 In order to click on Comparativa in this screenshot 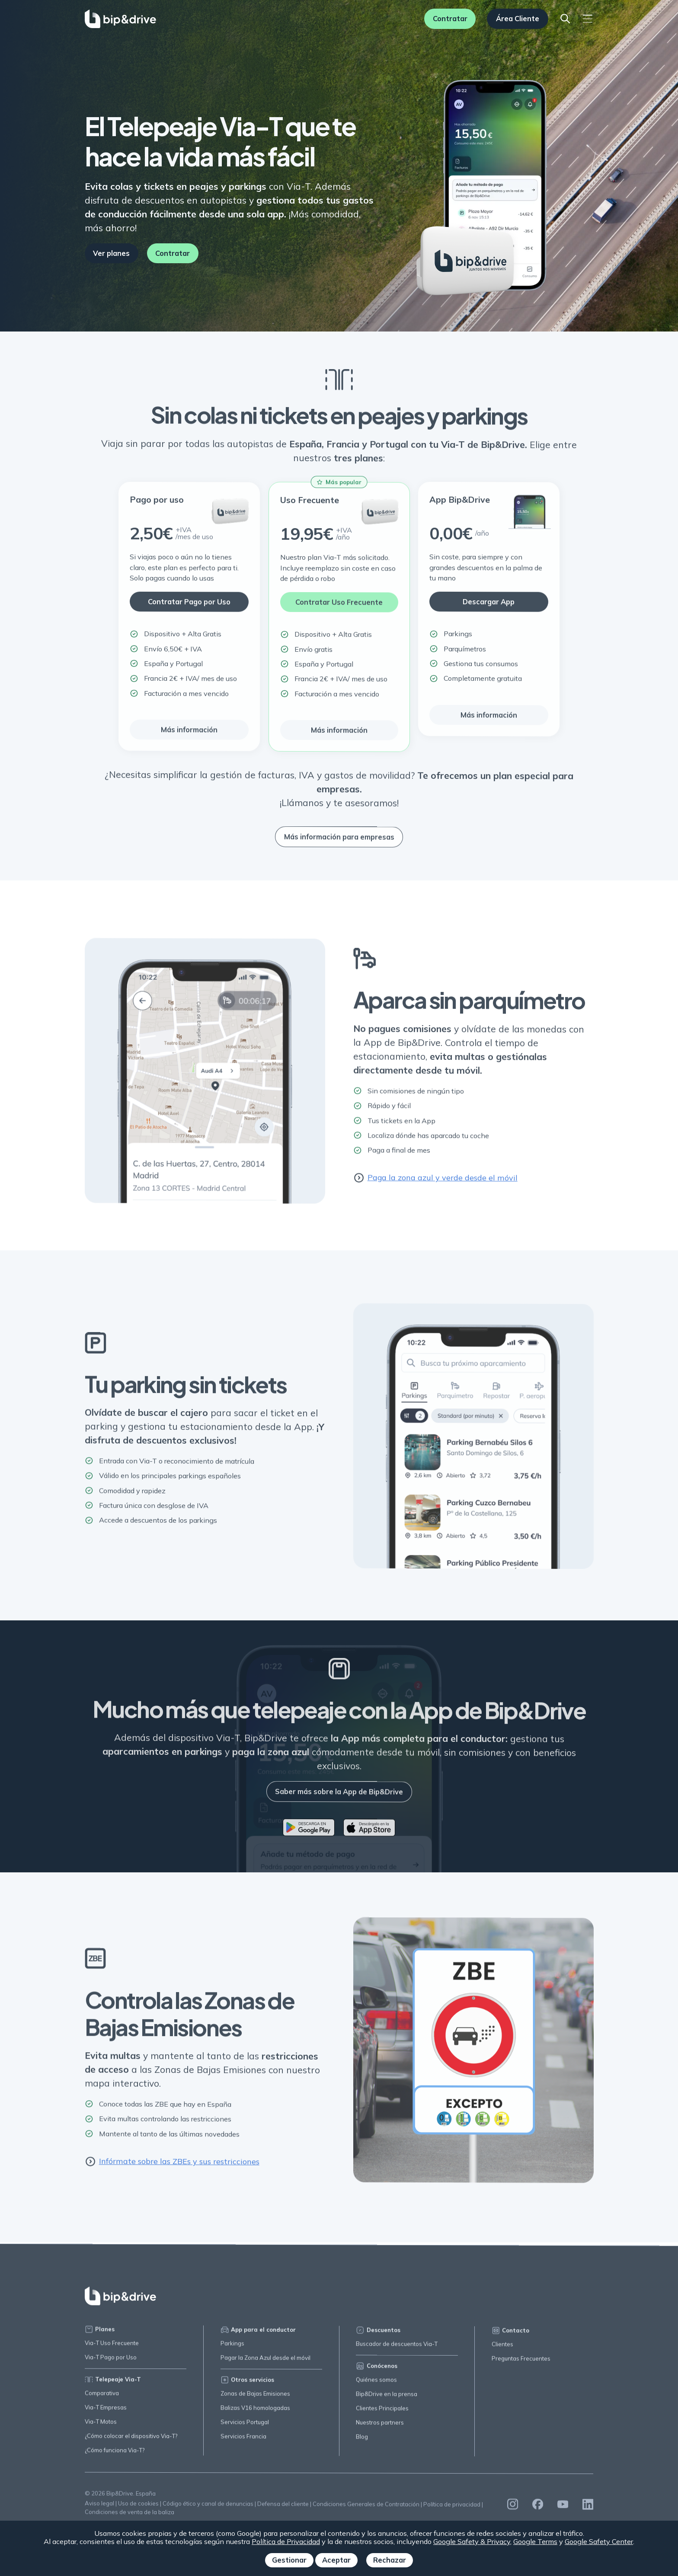, I will do `click(102, 2396)`.